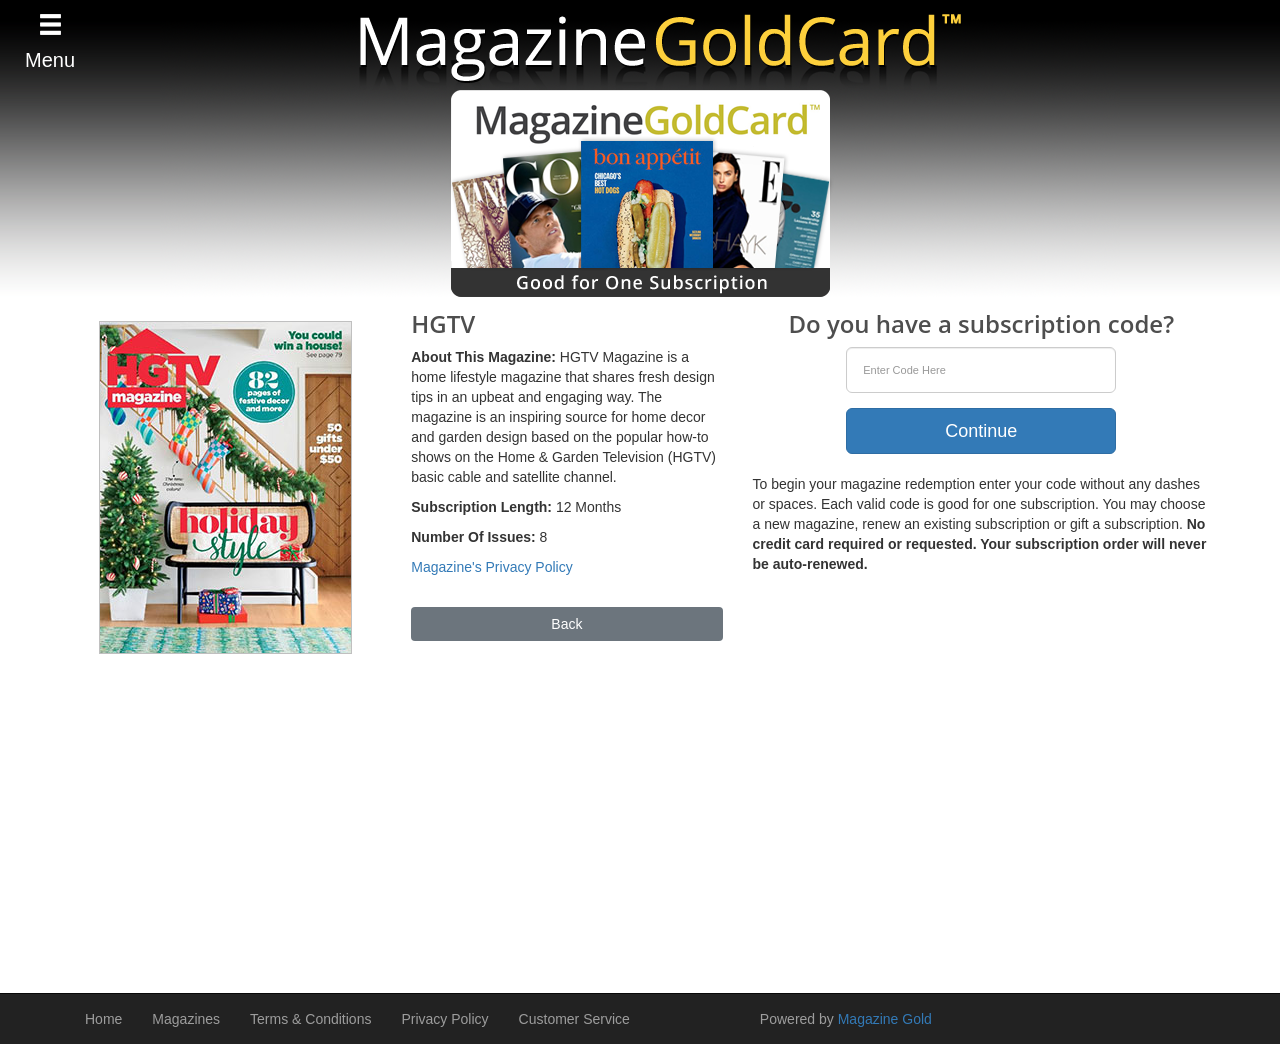  What do you see at coordinates (640, 814) in the screenshot?
I see `[Advertisement]` at bounding box center [640, 814].